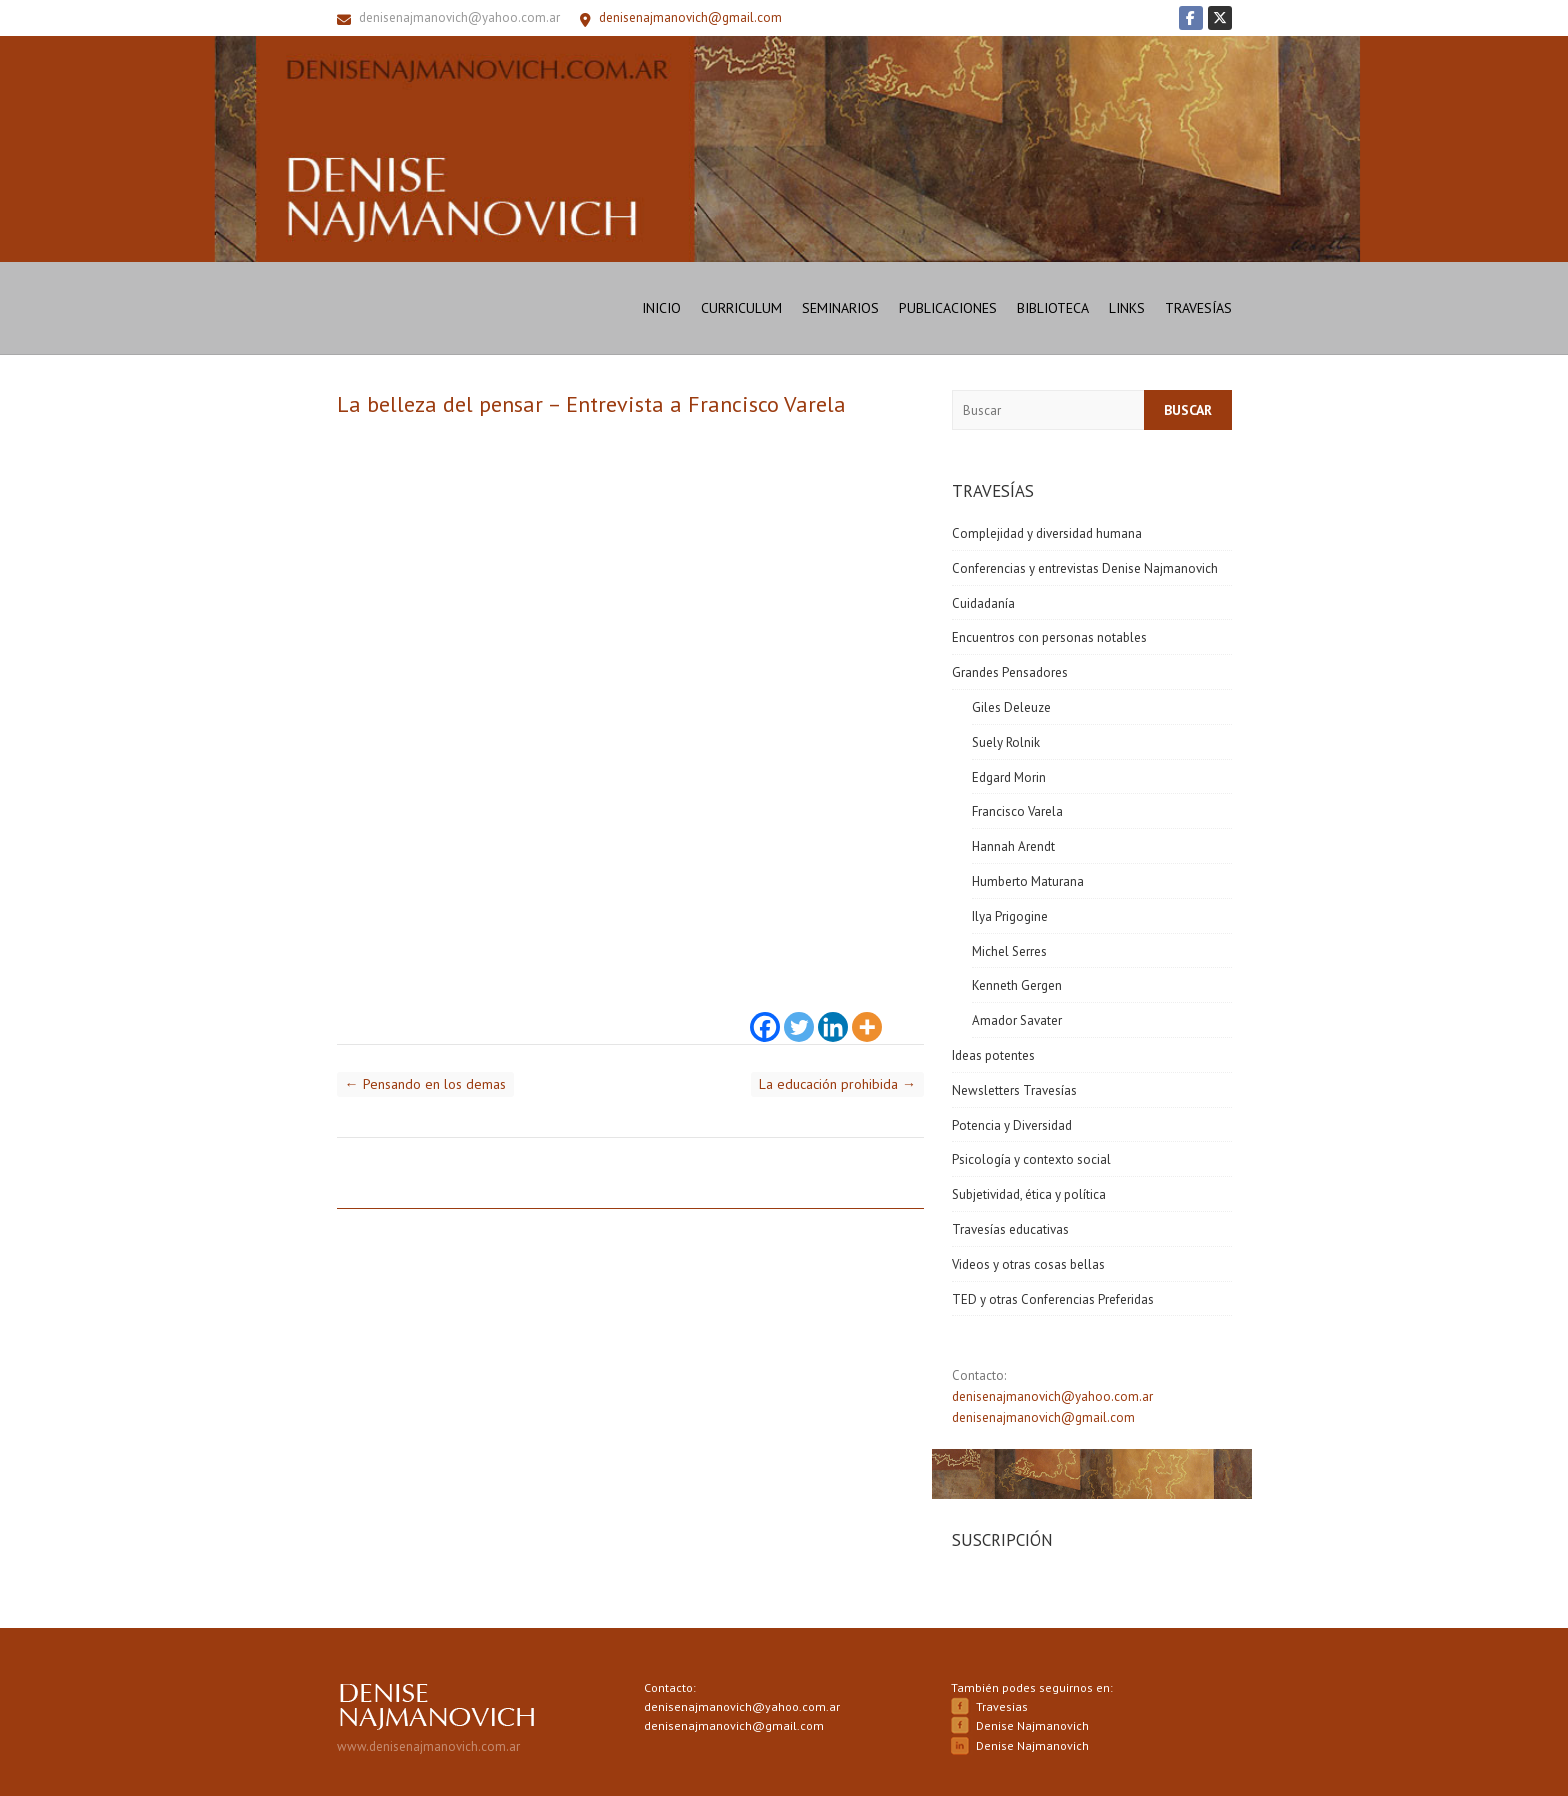  Describe the element at coordinates (837, 1084) in the screenshot. I see `La educación prohibida` at that location.